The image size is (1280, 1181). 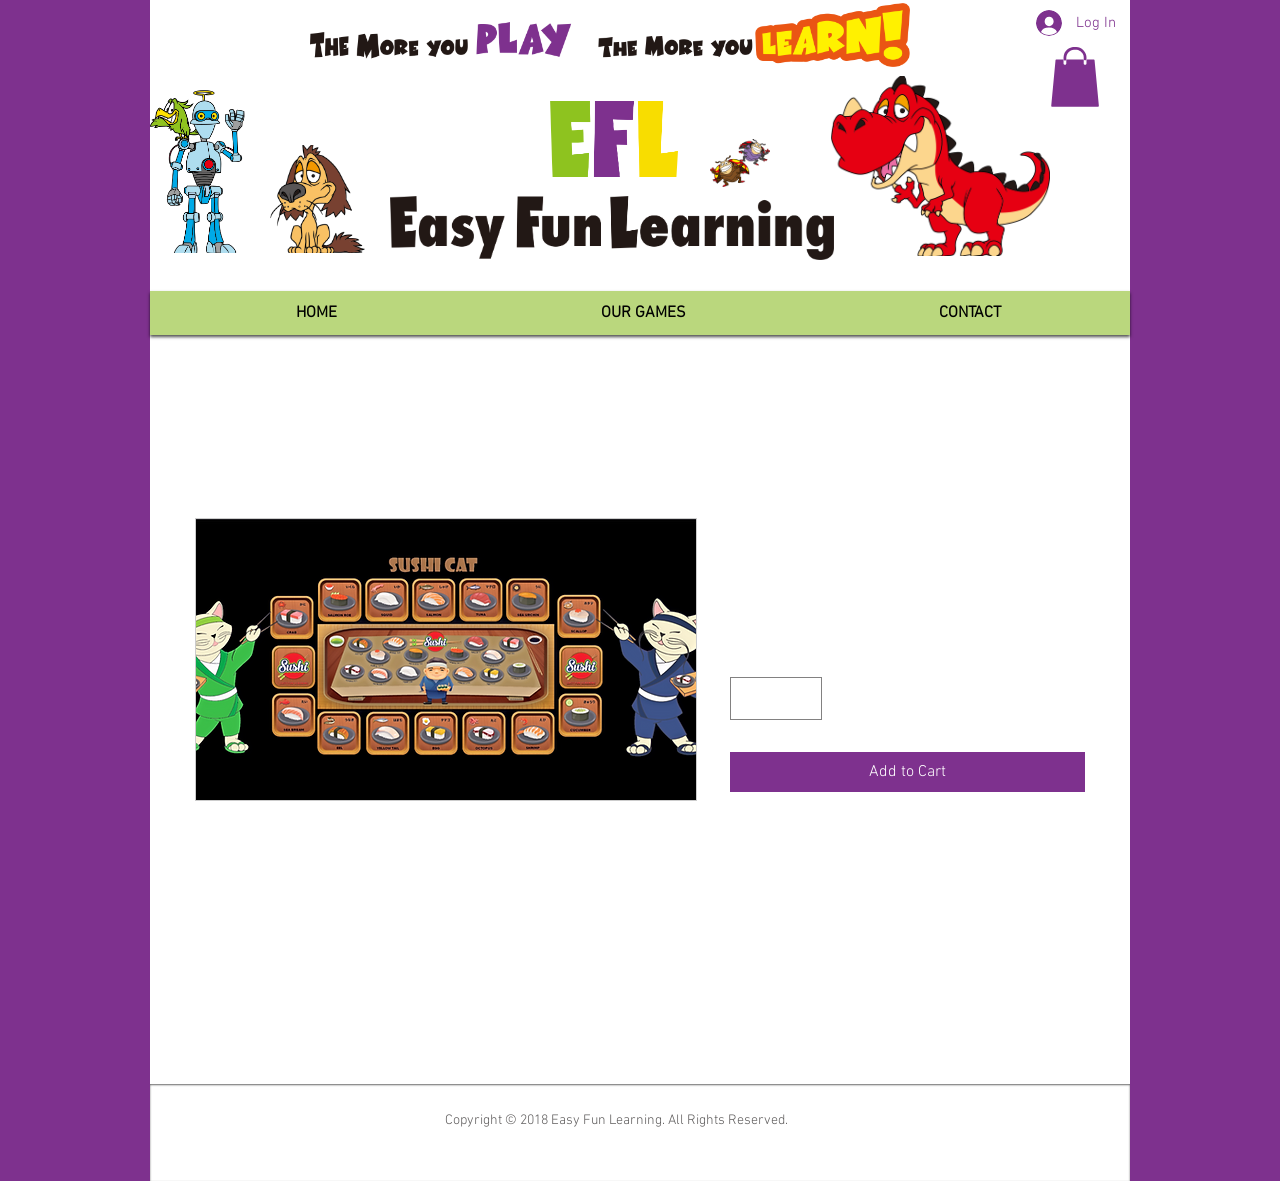 What do you see at coordinates (776, 698) in the screenshot?
I see `[spinbutton]` at bounding box center [776, 698].